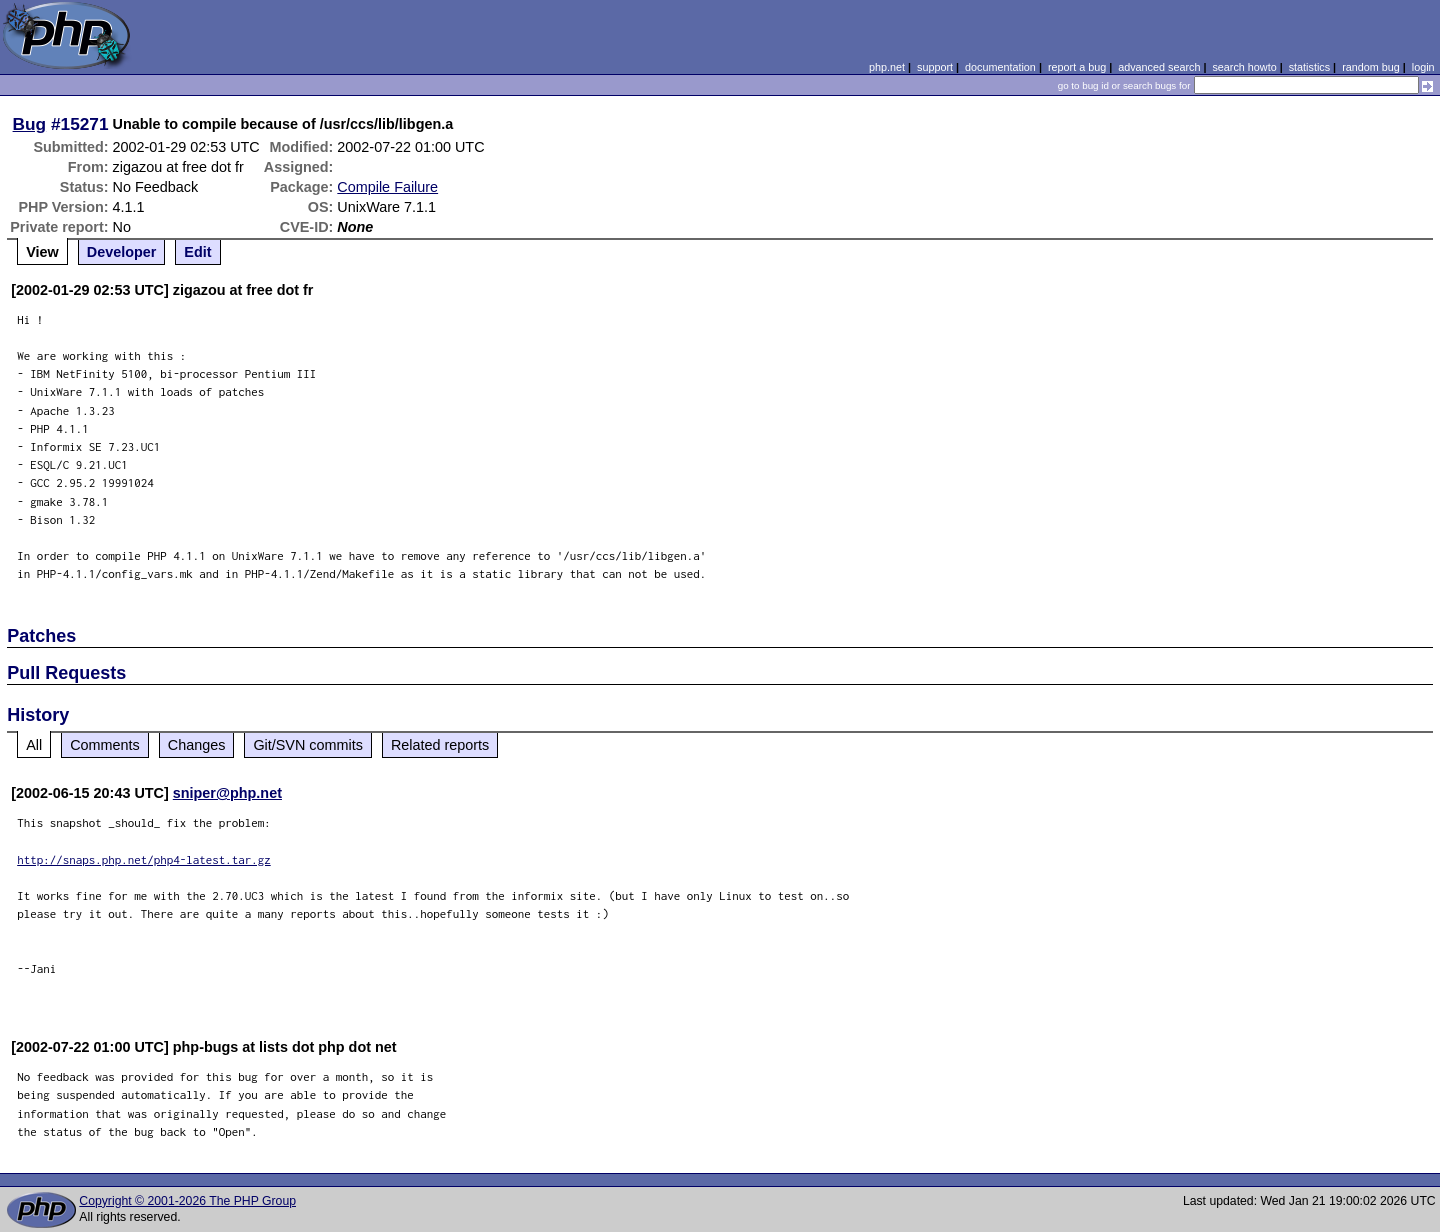 The height and width of the screenshot is (1232, 1440). I want to click on All, so click(34, 745).